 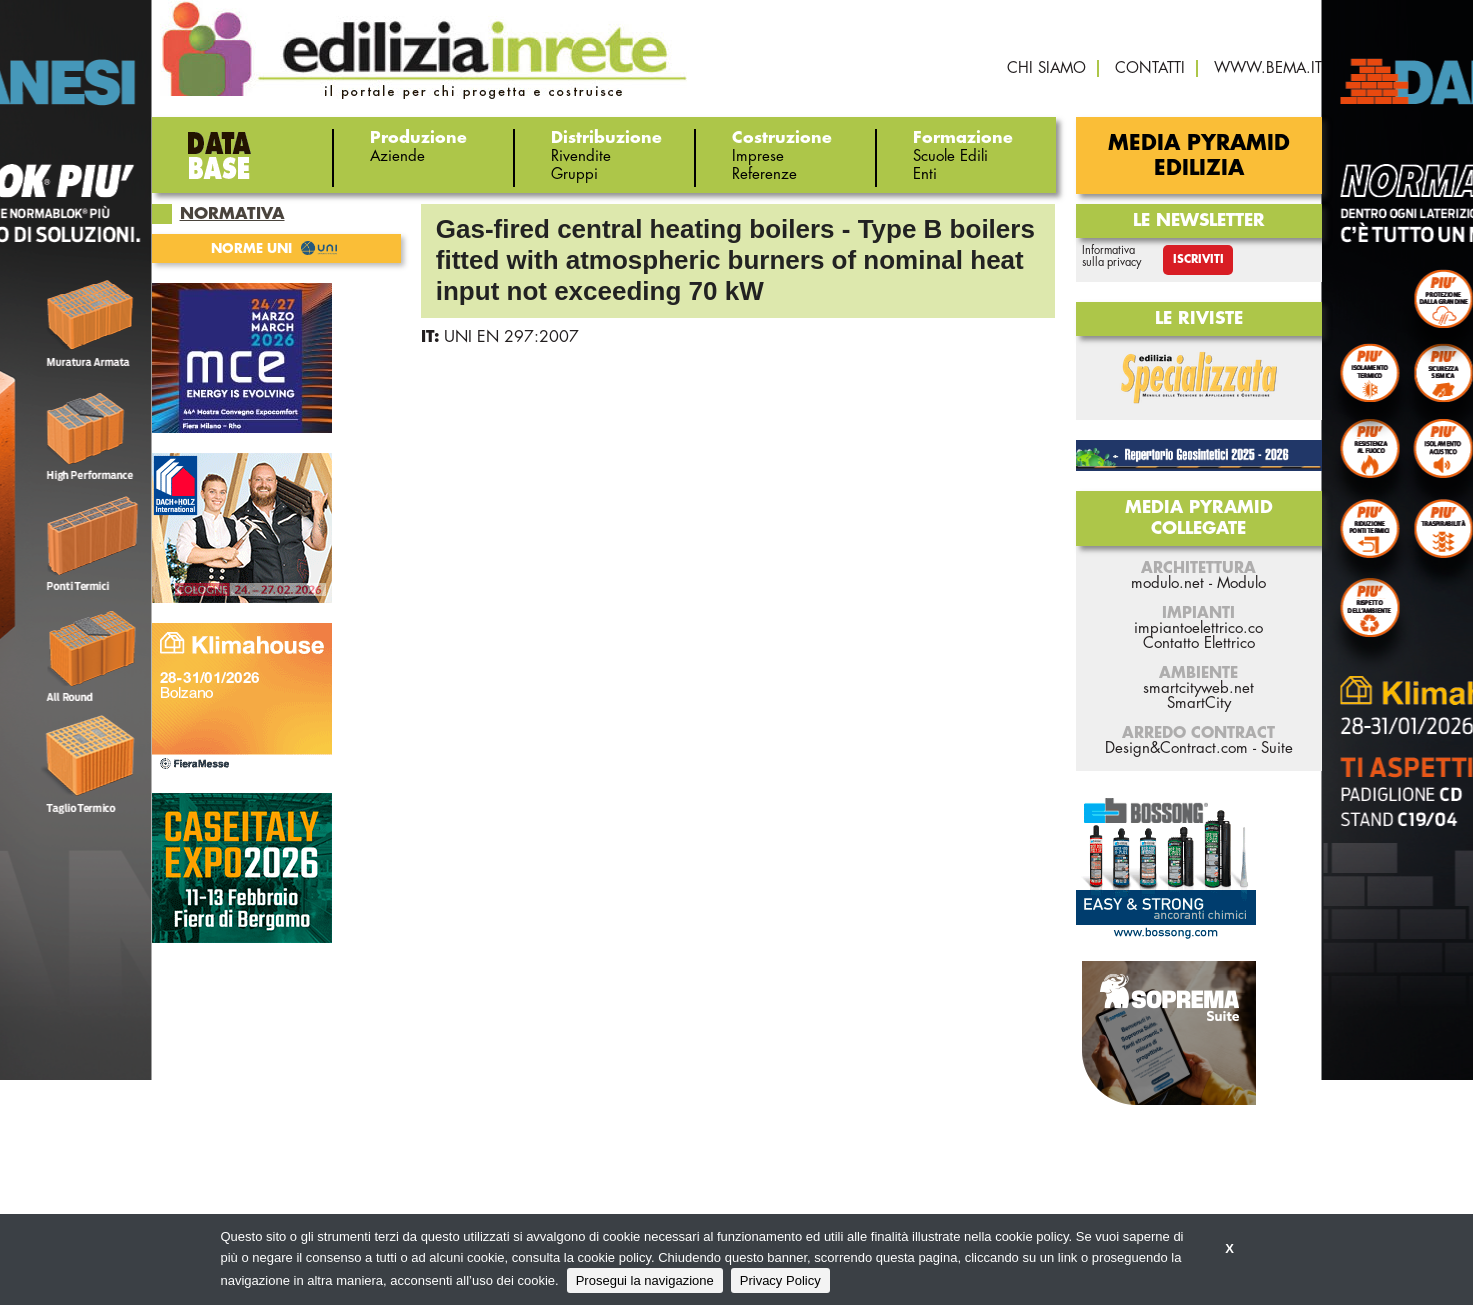 What do you see at coordinates (1198, 688) in the screenshot?
I see `smartcityweb.net` at bounding box center [1198, 688].